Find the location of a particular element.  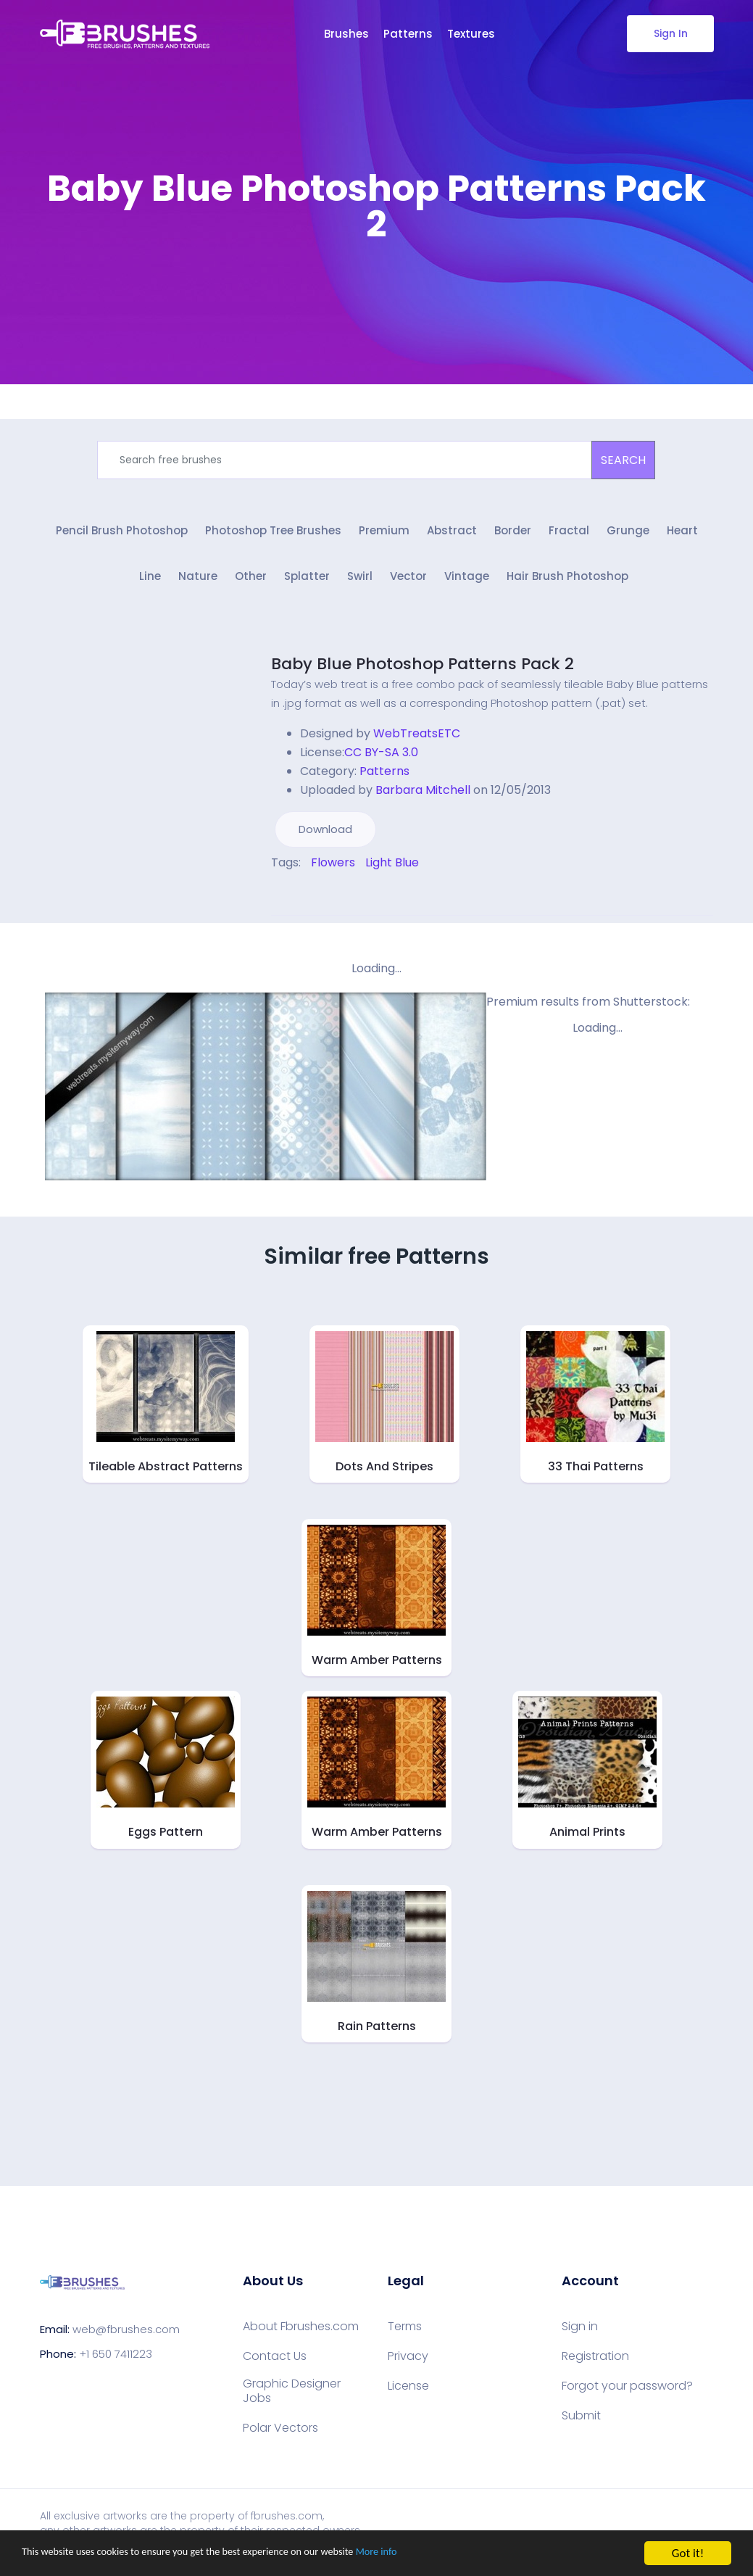

Terms is located at coordinates (405, 2334).